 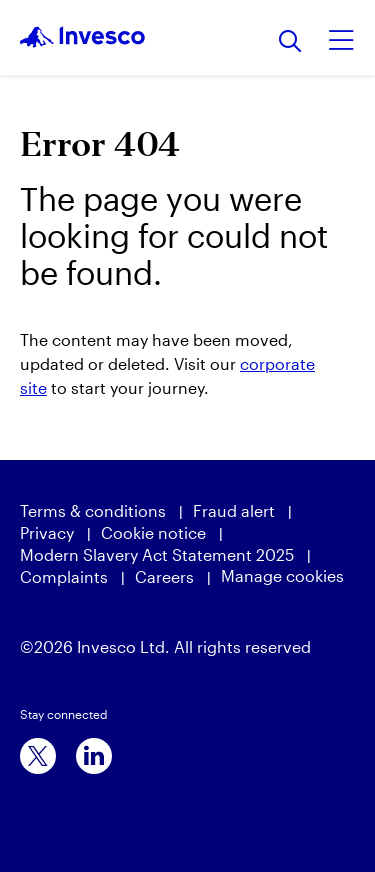 I want to click on Cookie notice, so click(x=153, y=532).